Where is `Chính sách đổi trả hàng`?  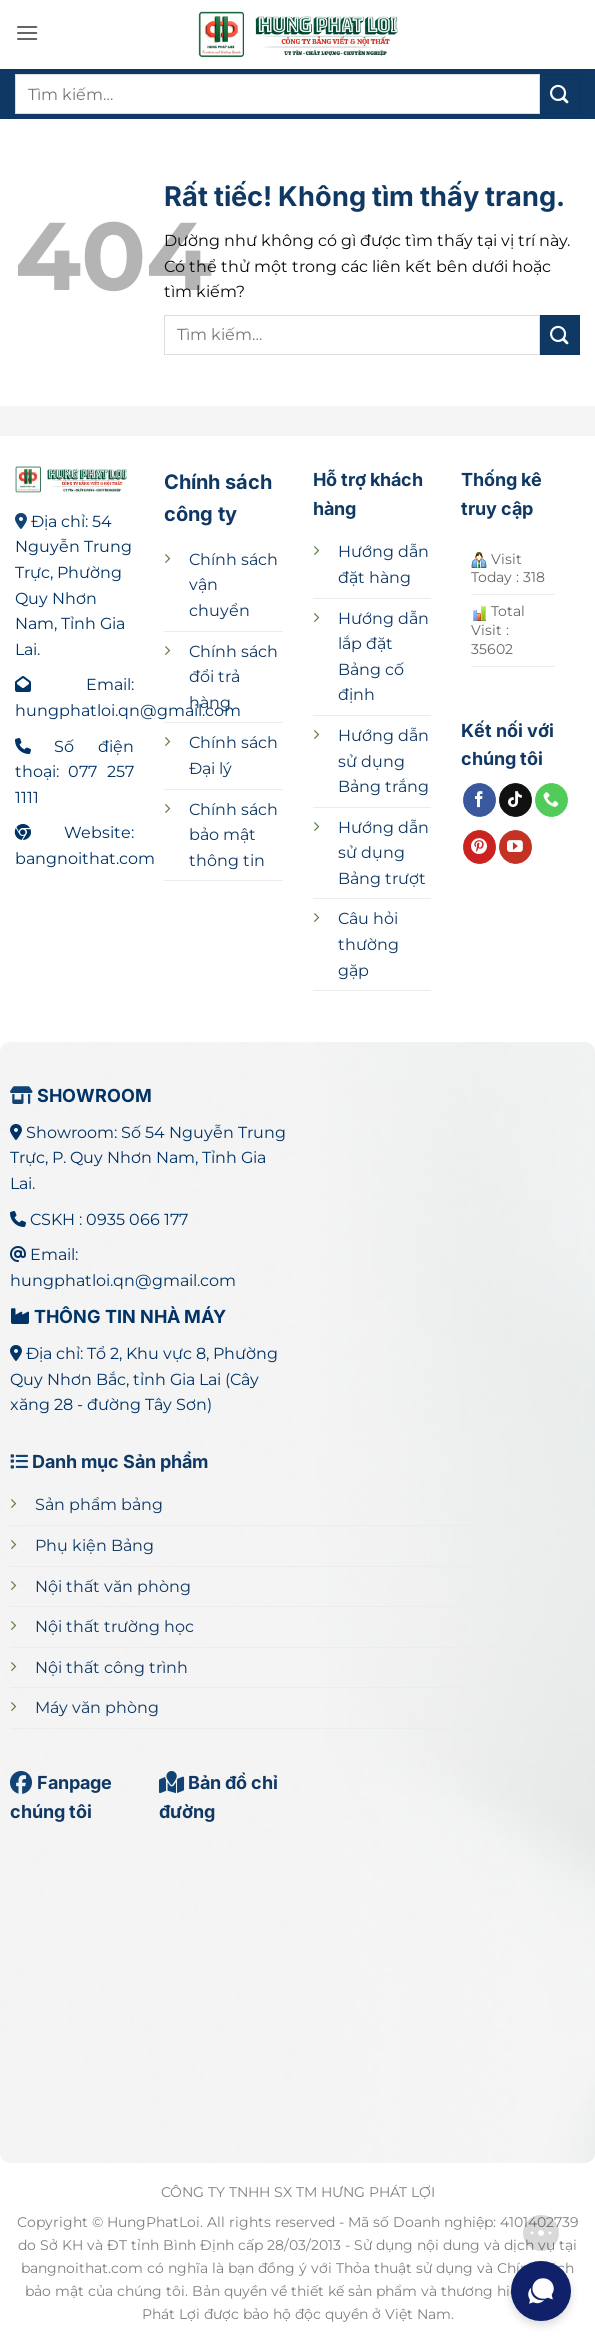 Chính sách đổi trả hàng is located at coordinates (233, 677).